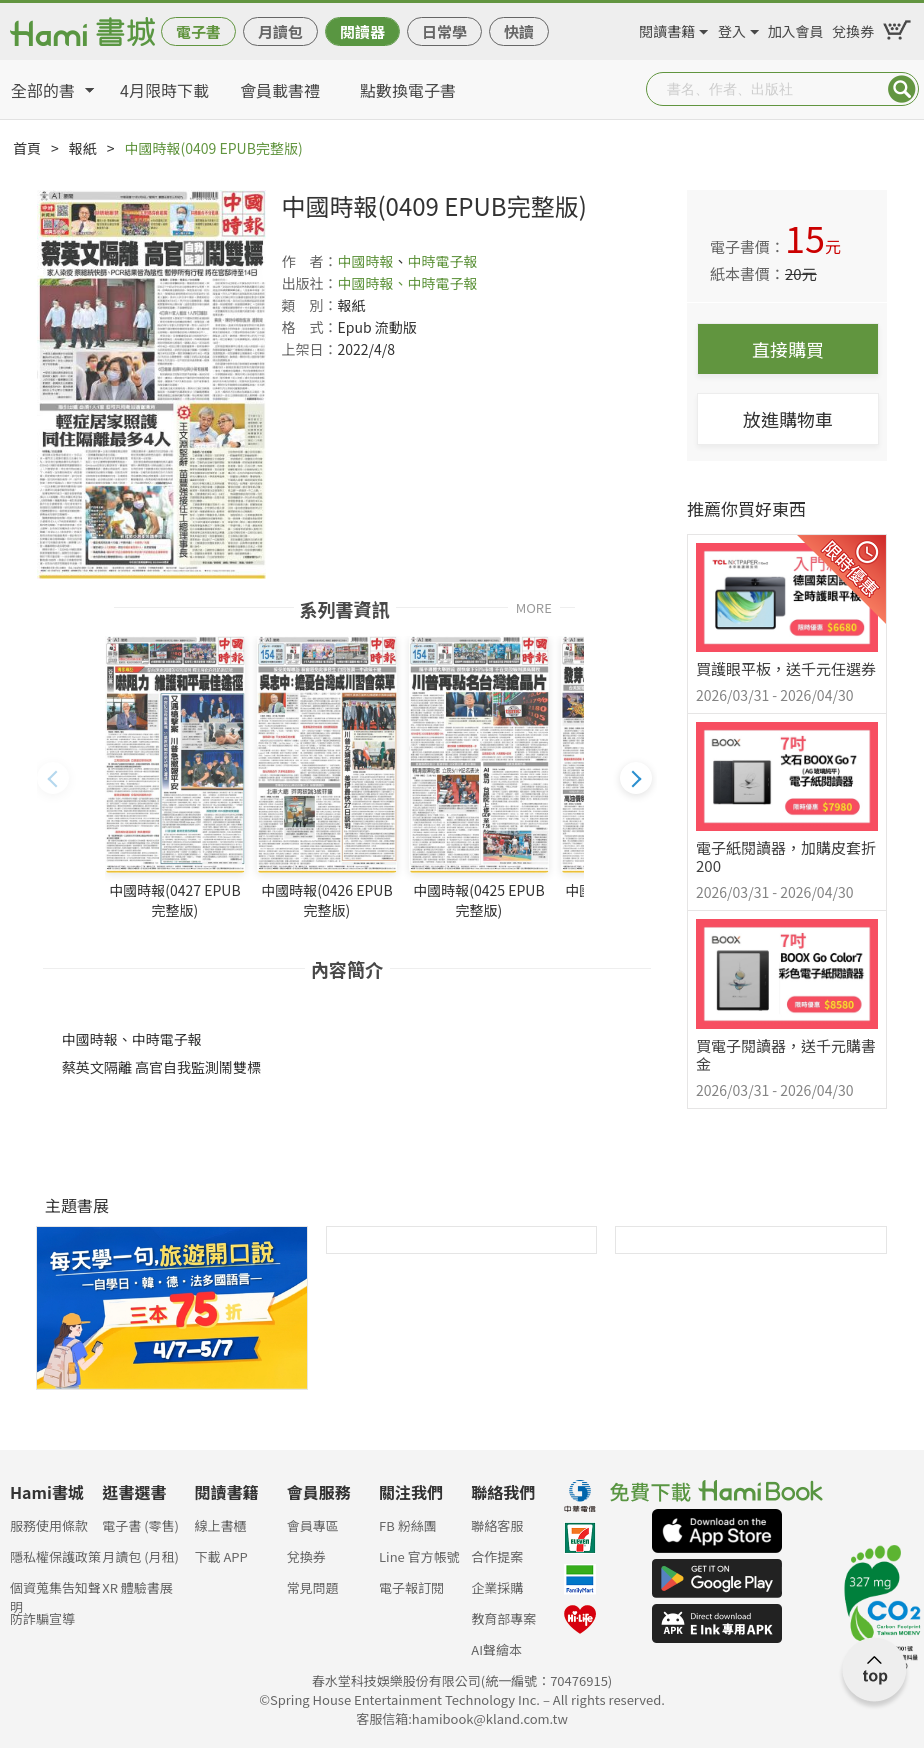 Image resolution: width=924 pixels, height=1748 pixels. I want to click on 下載 APP, so click(221, 1556).